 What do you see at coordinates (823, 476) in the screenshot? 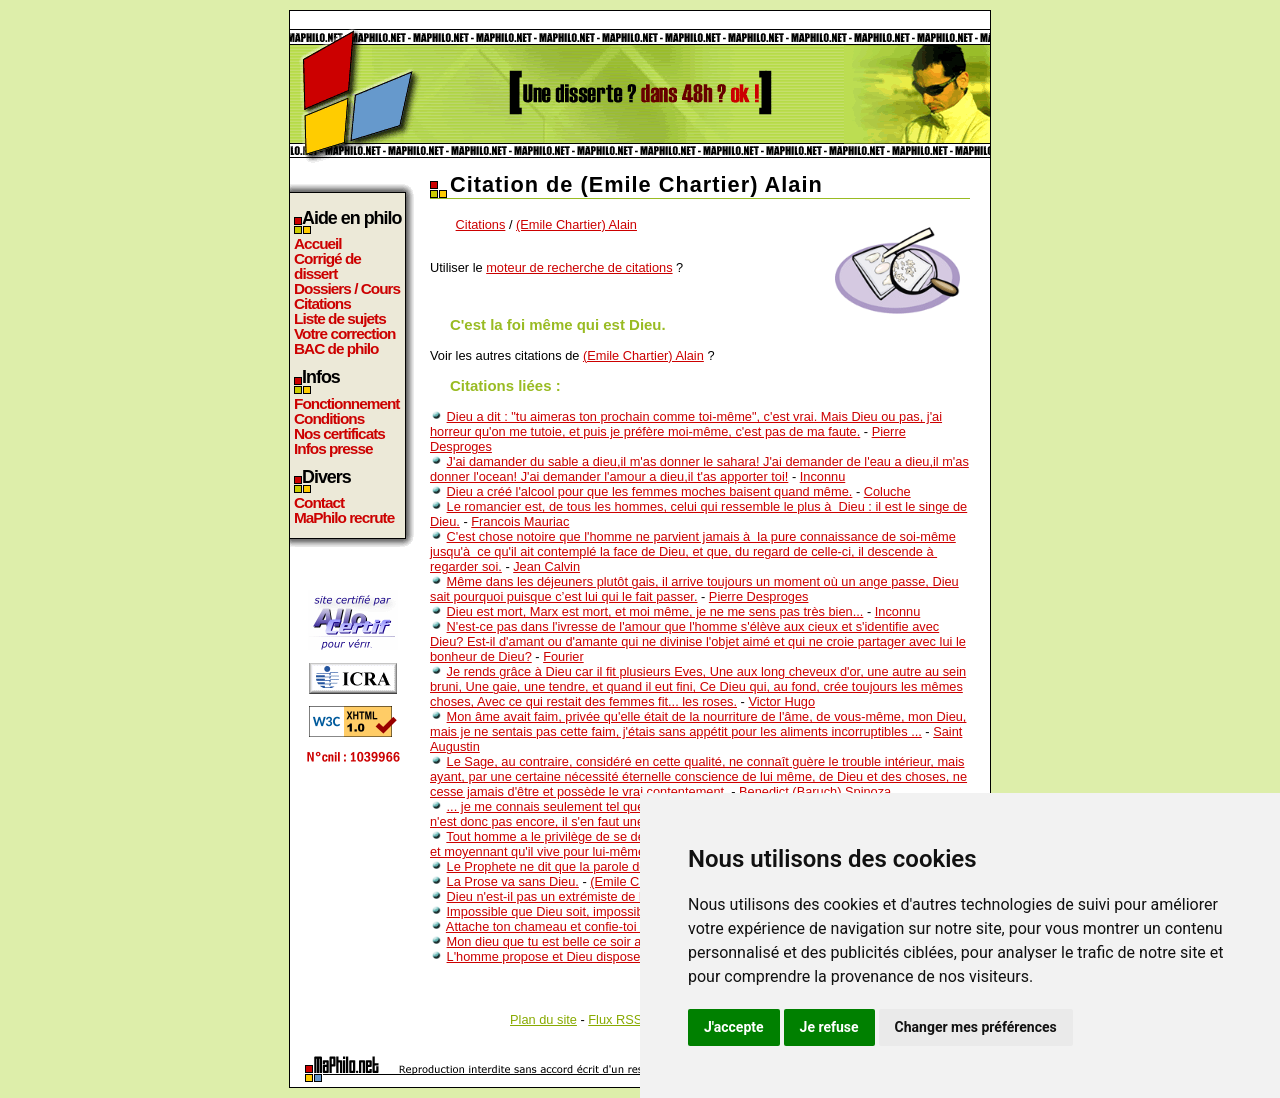
I see `Inconnu` at bounding box center [823, 476].